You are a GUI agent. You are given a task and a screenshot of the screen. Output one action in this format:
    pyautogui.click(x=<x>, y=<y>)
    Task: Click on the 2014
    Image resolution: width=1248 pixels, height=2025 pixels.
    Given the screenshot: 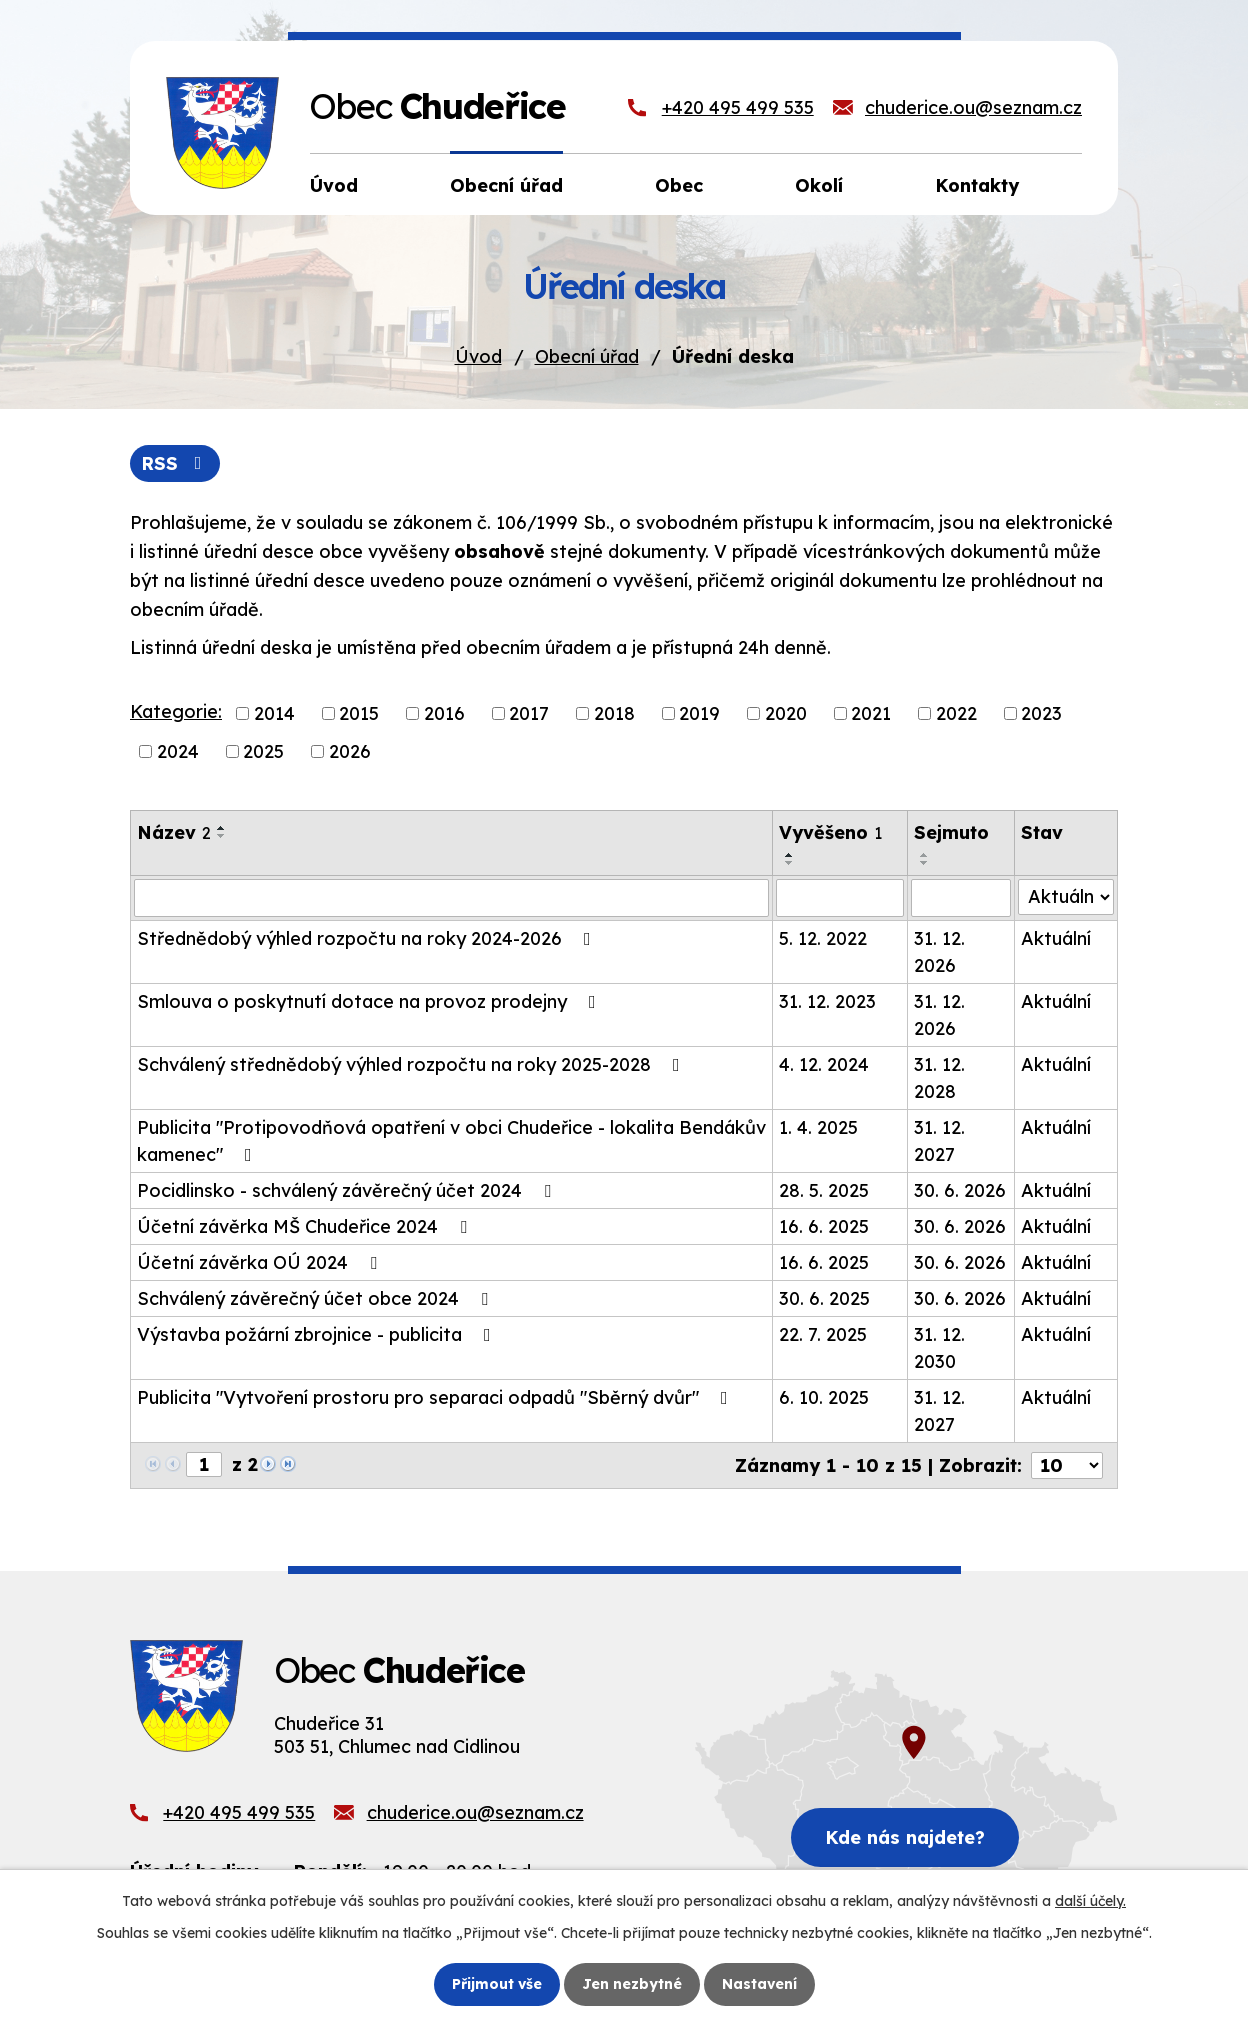 What is the action you would take?
    pyautogui.click(x=274, y=713)
    